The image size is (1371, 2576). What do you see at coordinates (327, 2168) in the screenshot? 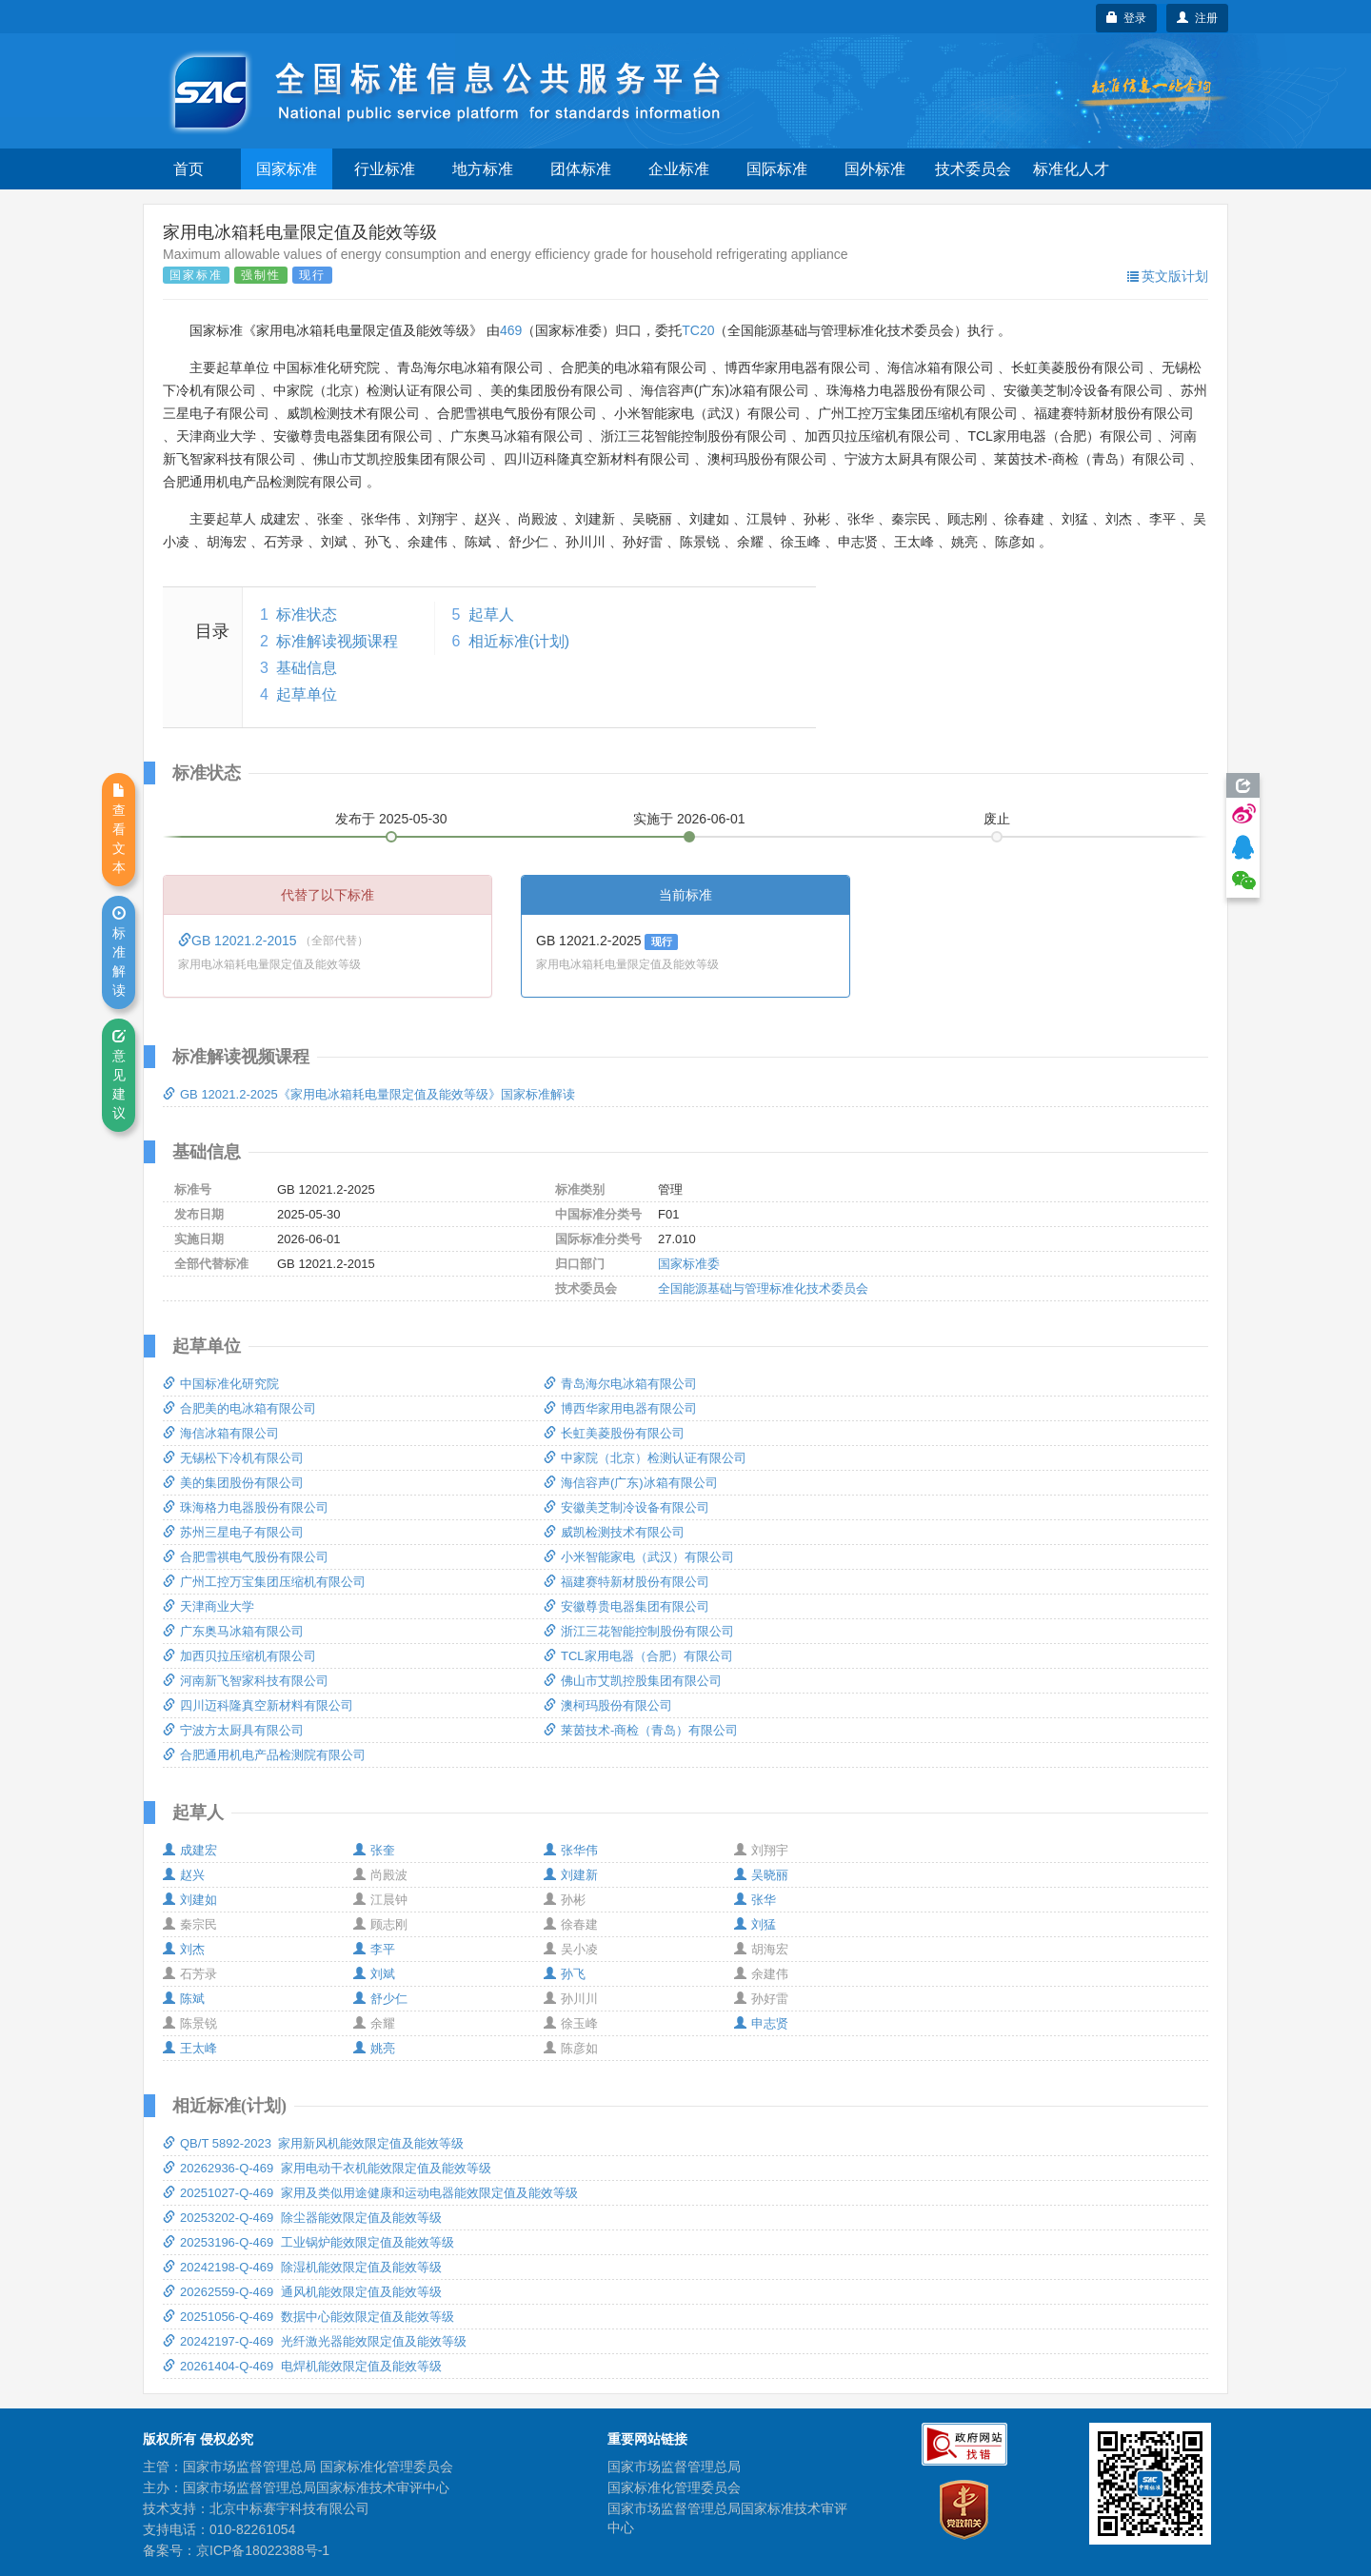
I see `20262936-Q-469 家用电动干衣机能效限定值及能效等级` at bounding box center [327, 2168].